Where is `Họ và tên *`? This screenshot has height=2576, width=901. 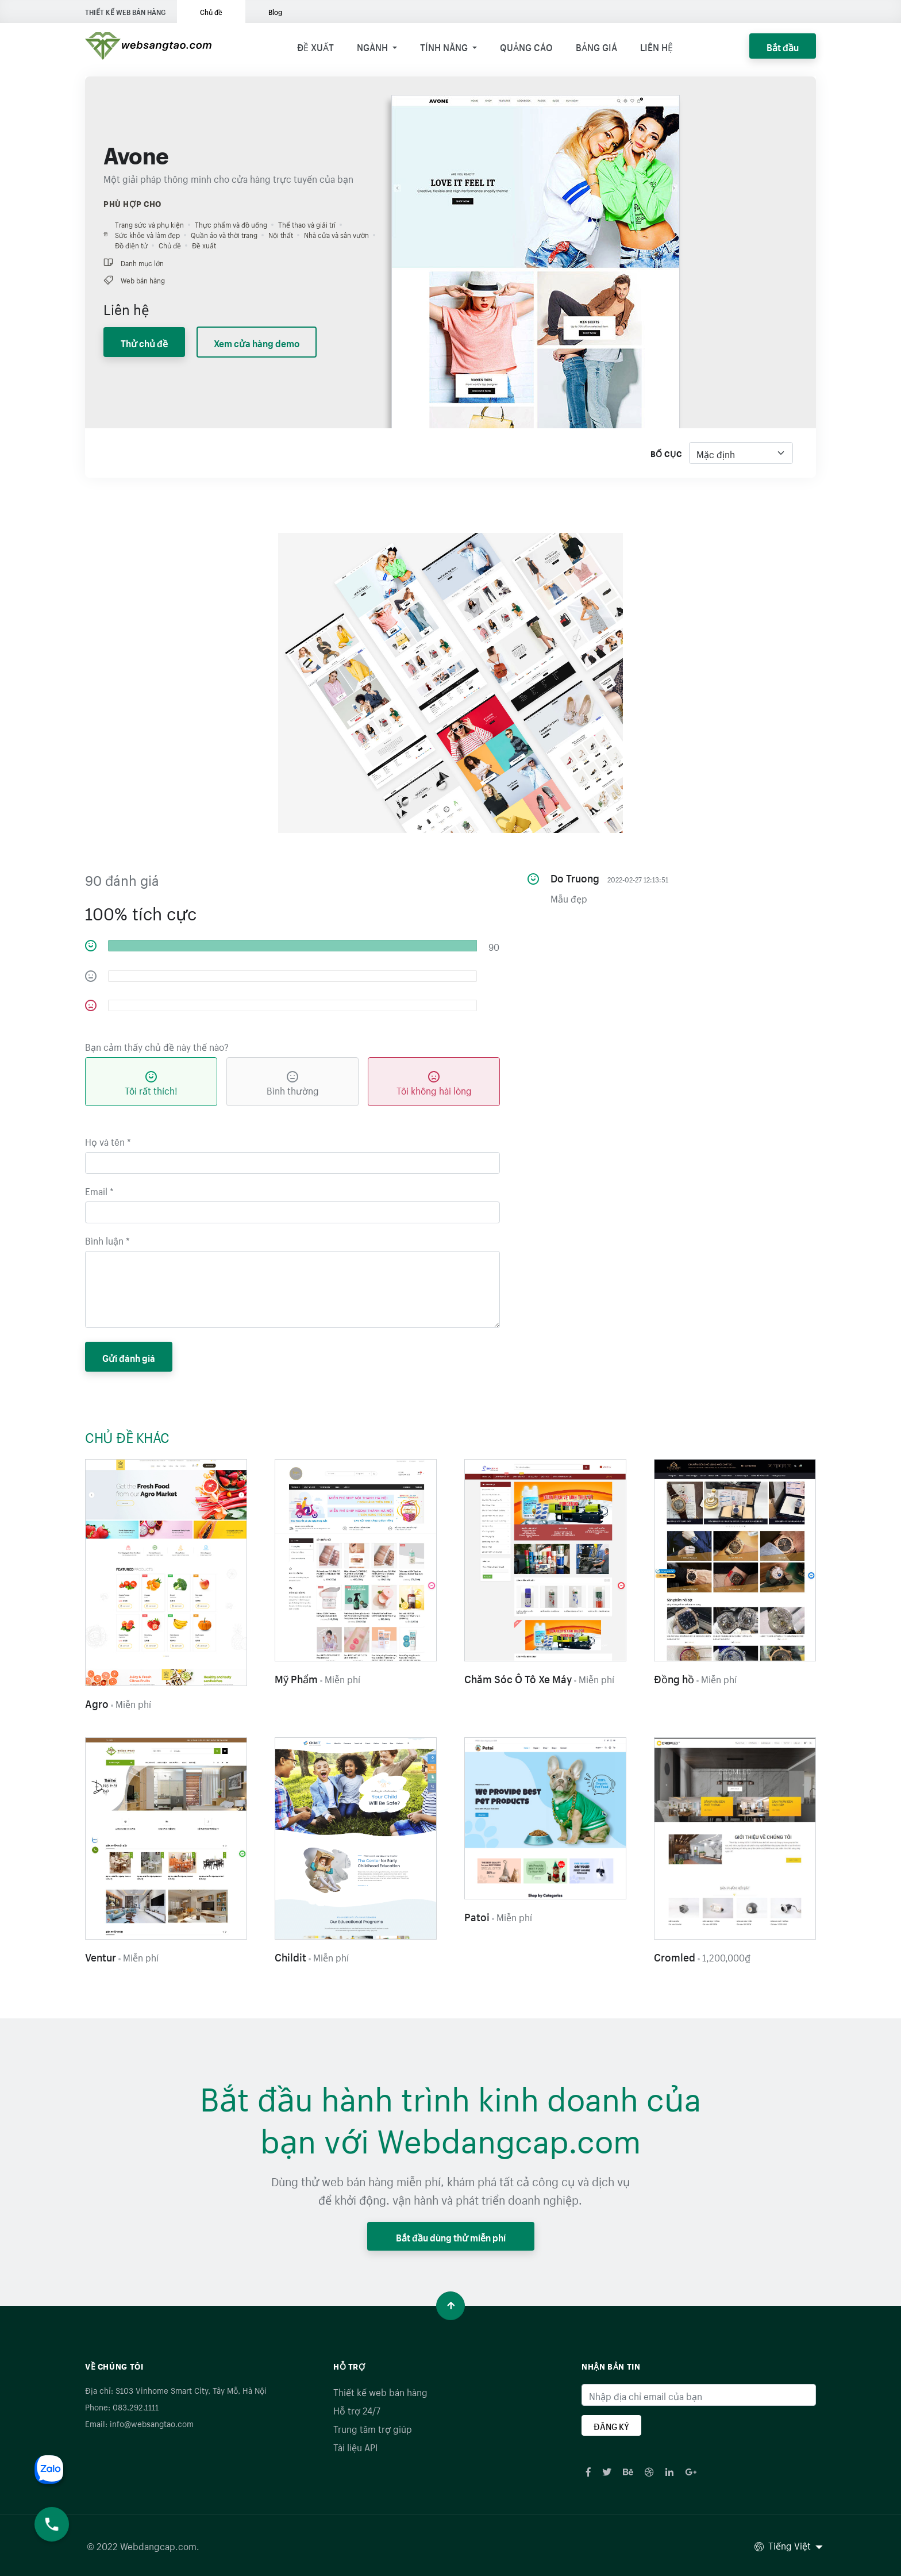
Họ và tên * is located at coordinates (108, 1140).